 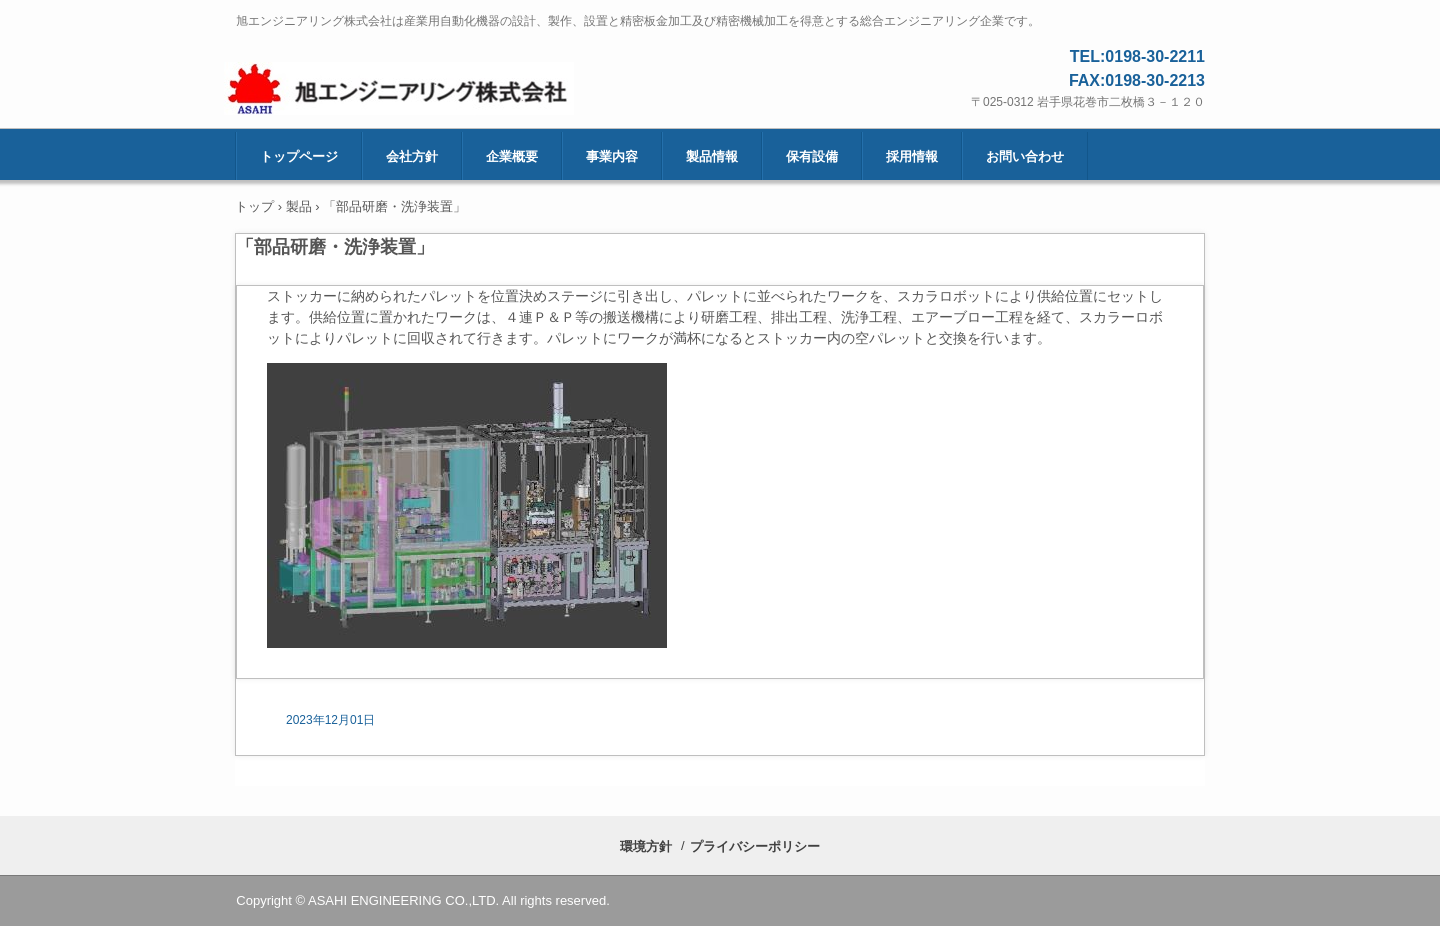 What do you see at coordinates (299, 156) in the screenshot?
I see `トップページ` at bounding box center [299, 156].